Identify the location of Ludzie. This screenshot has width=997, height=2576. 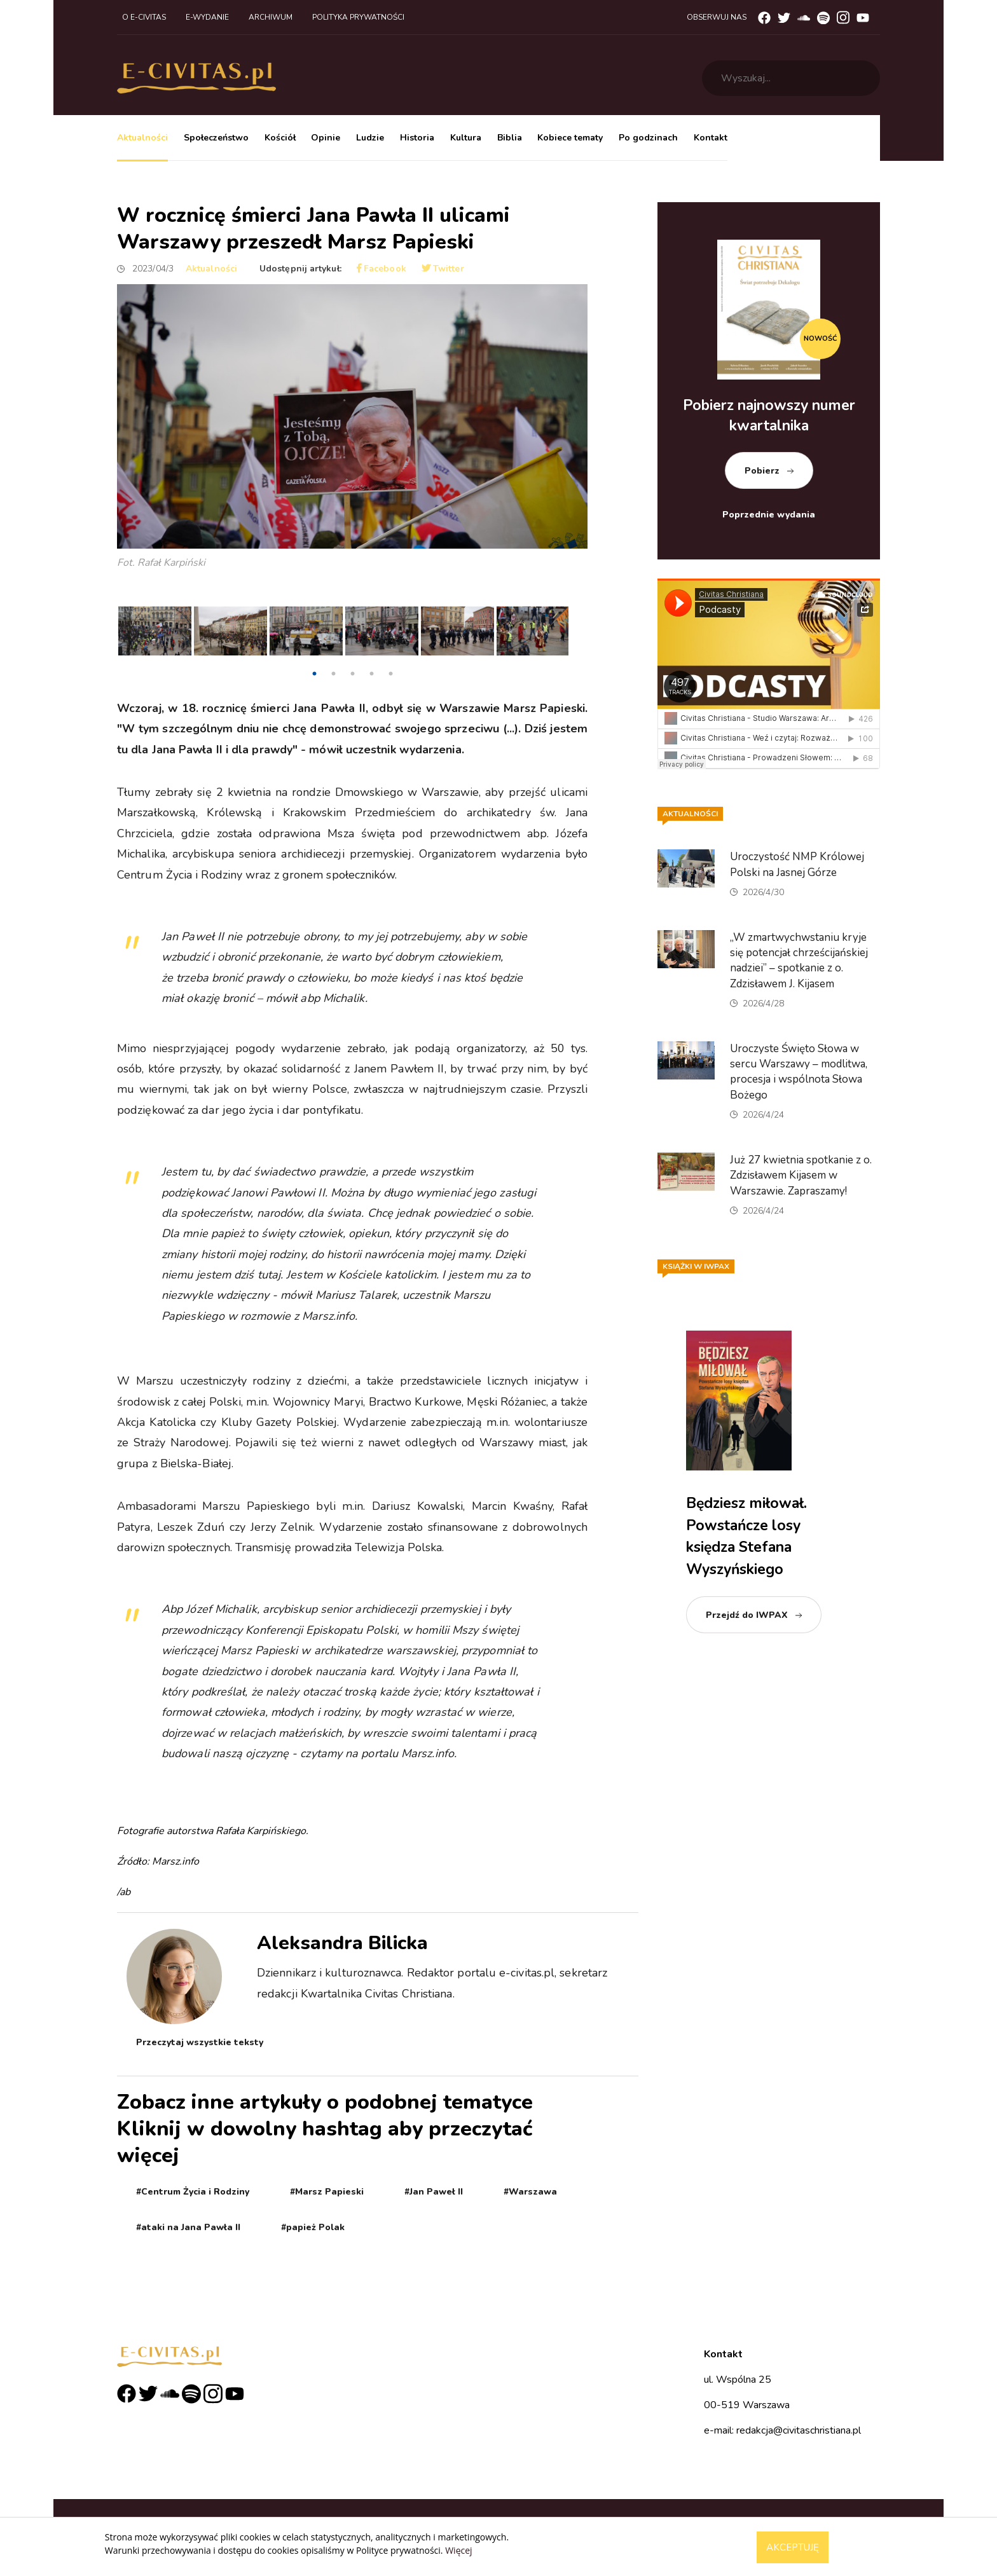
(370, 138).